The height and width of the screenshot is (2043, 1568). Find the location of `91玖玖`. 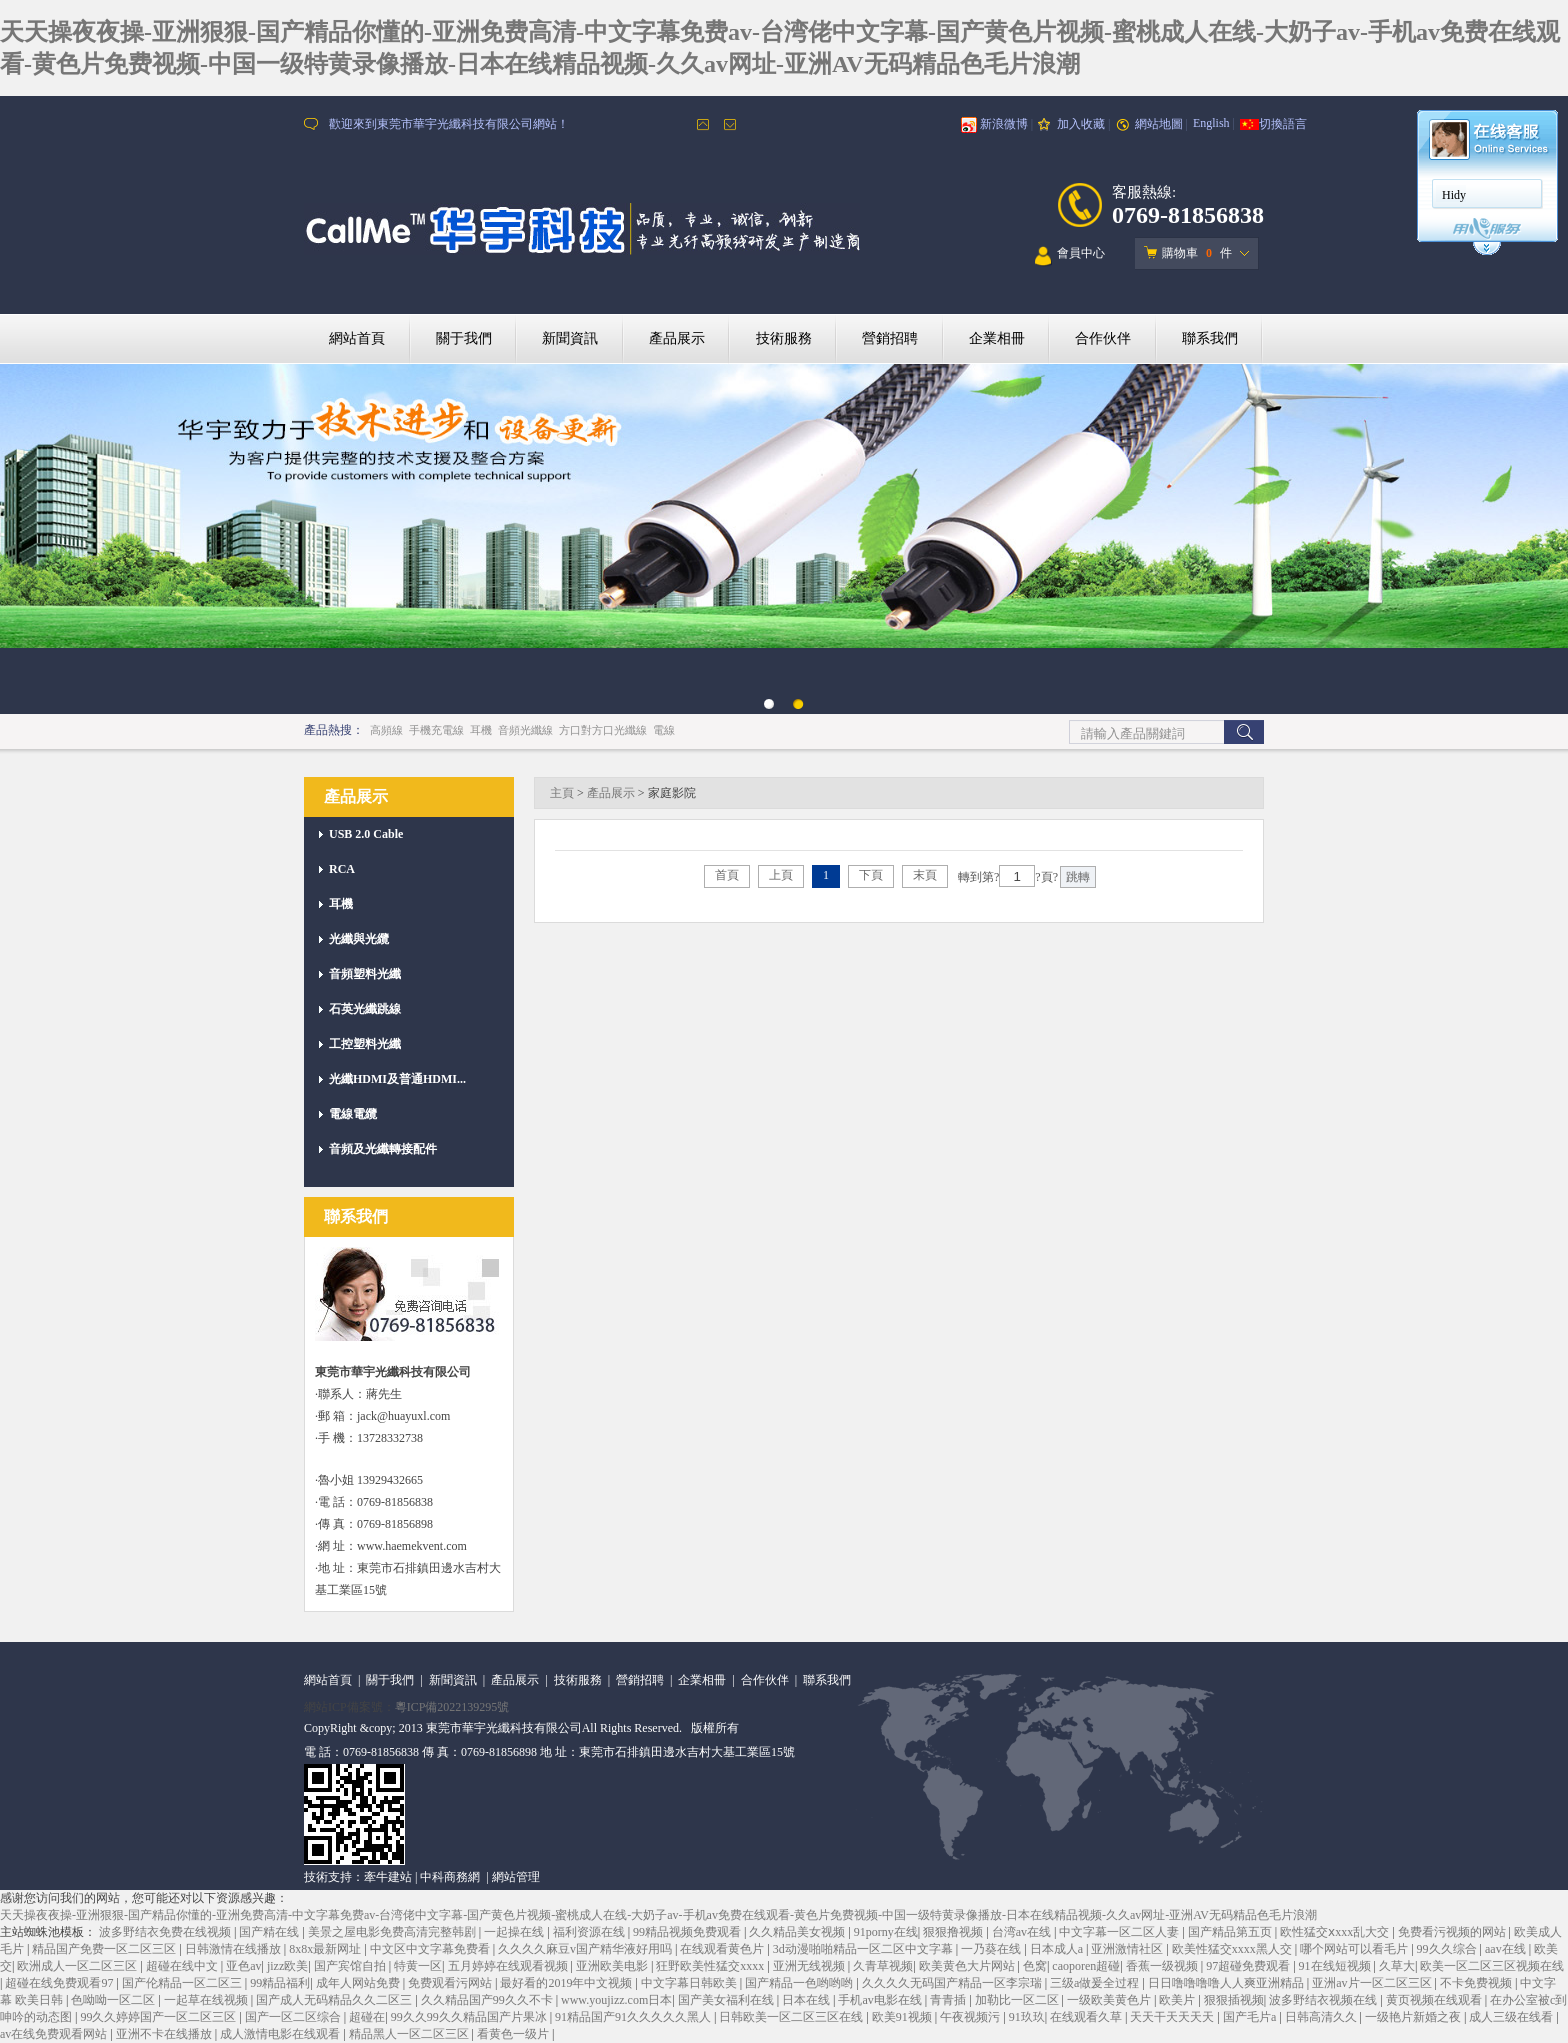

91玖玖 is located at coordinates (1027, 2017).